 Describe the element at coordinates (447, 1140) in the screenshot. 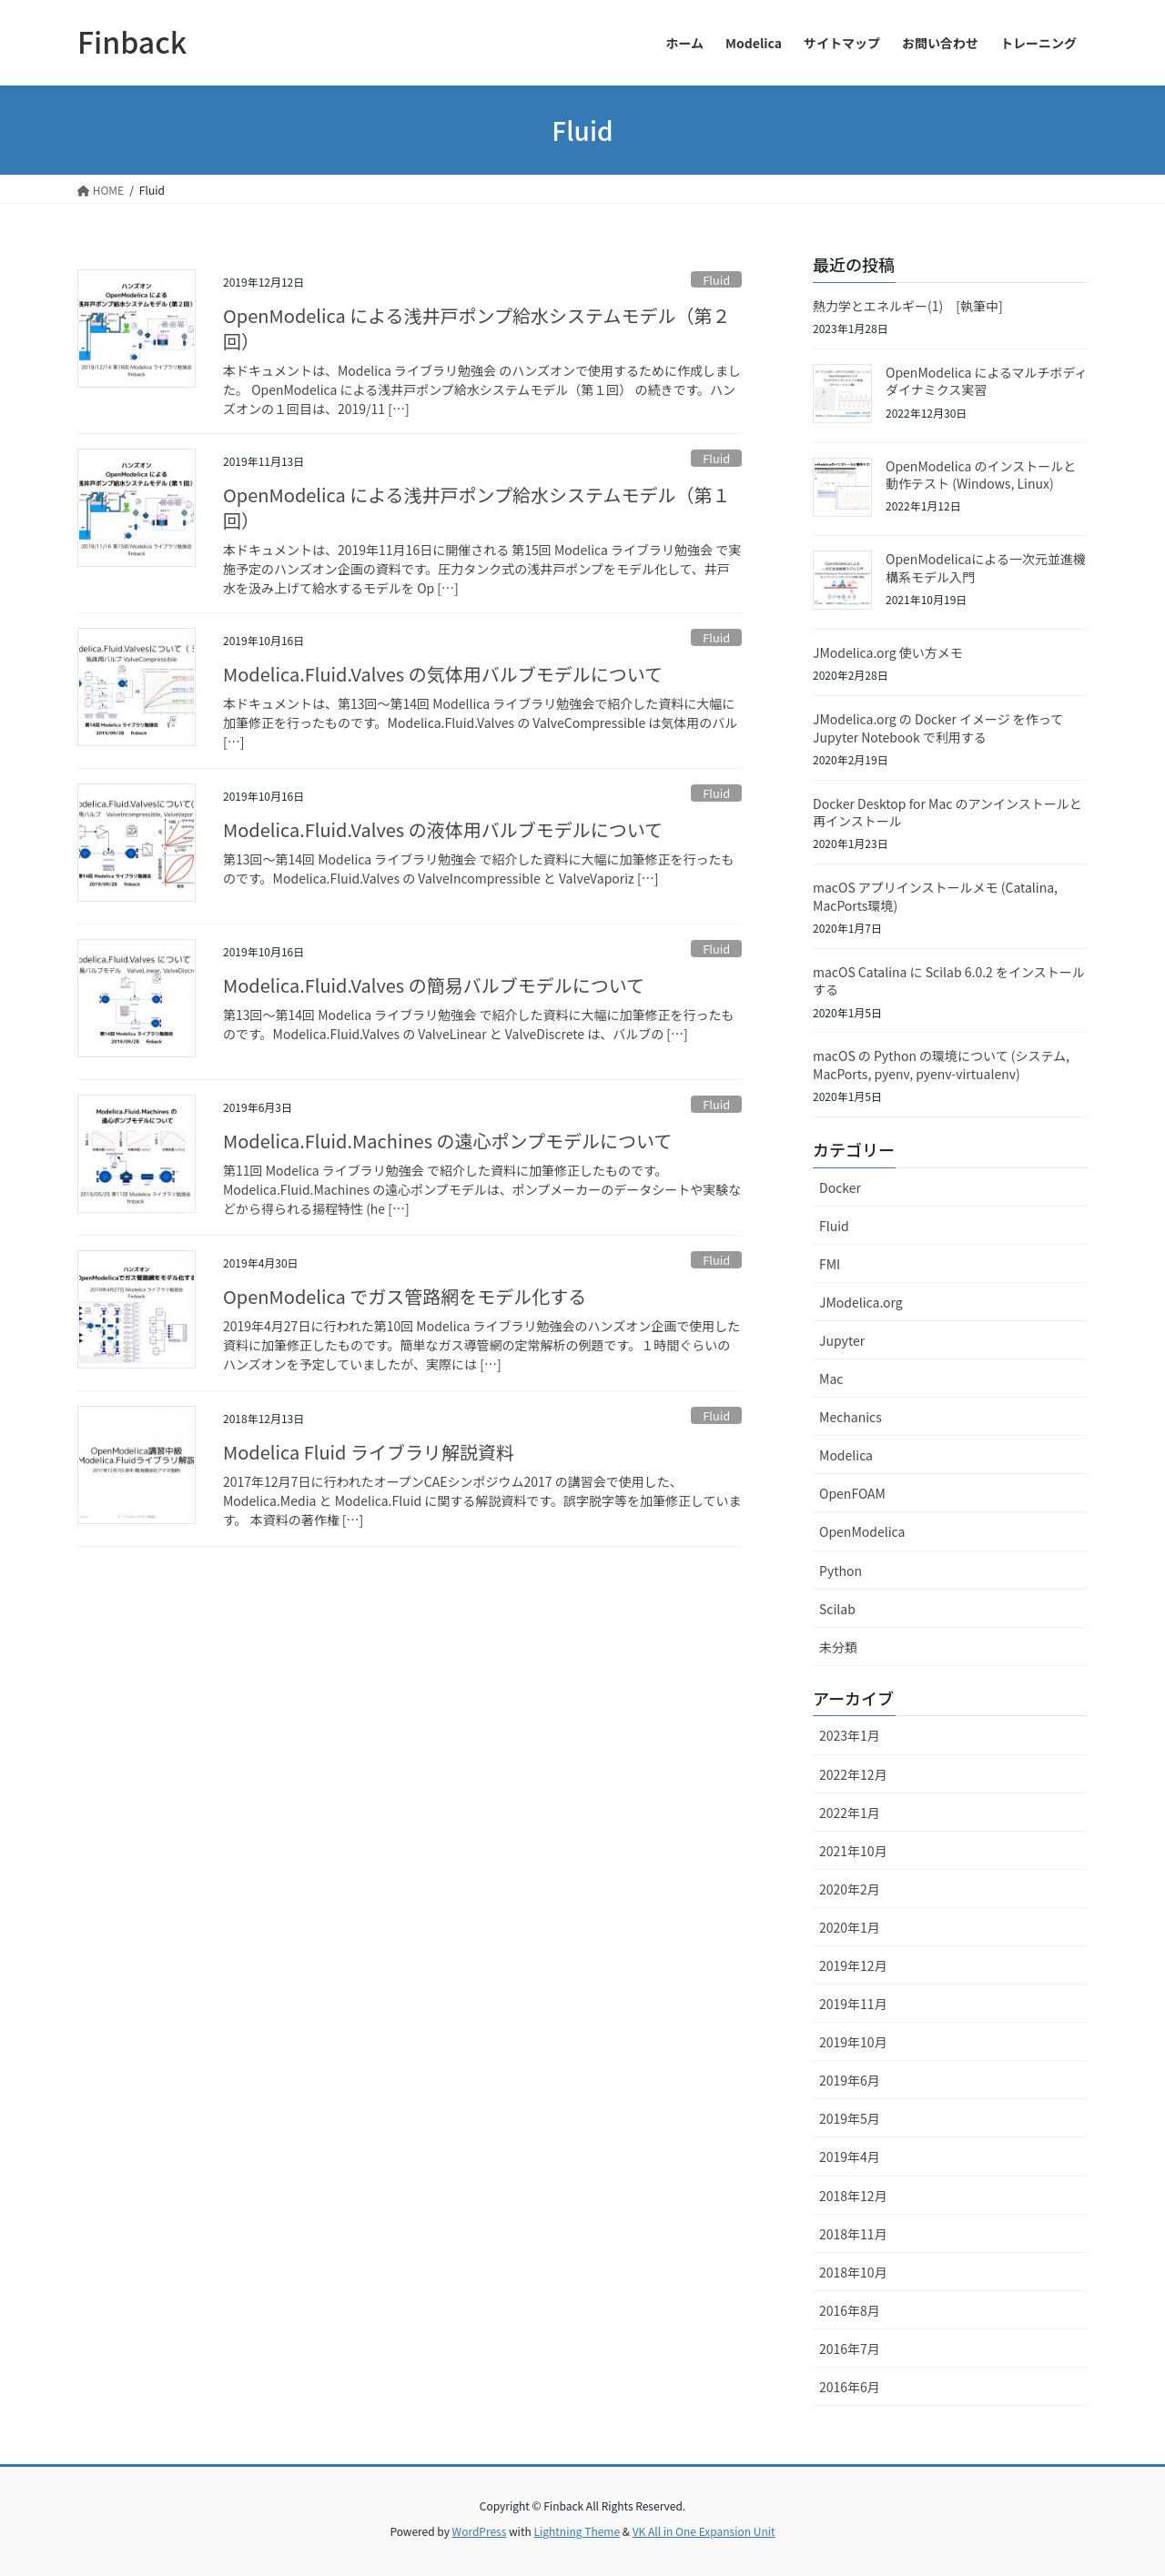

I see `Modelica.Fluid.Machines の遠心ポンプモデルについて` at that location.